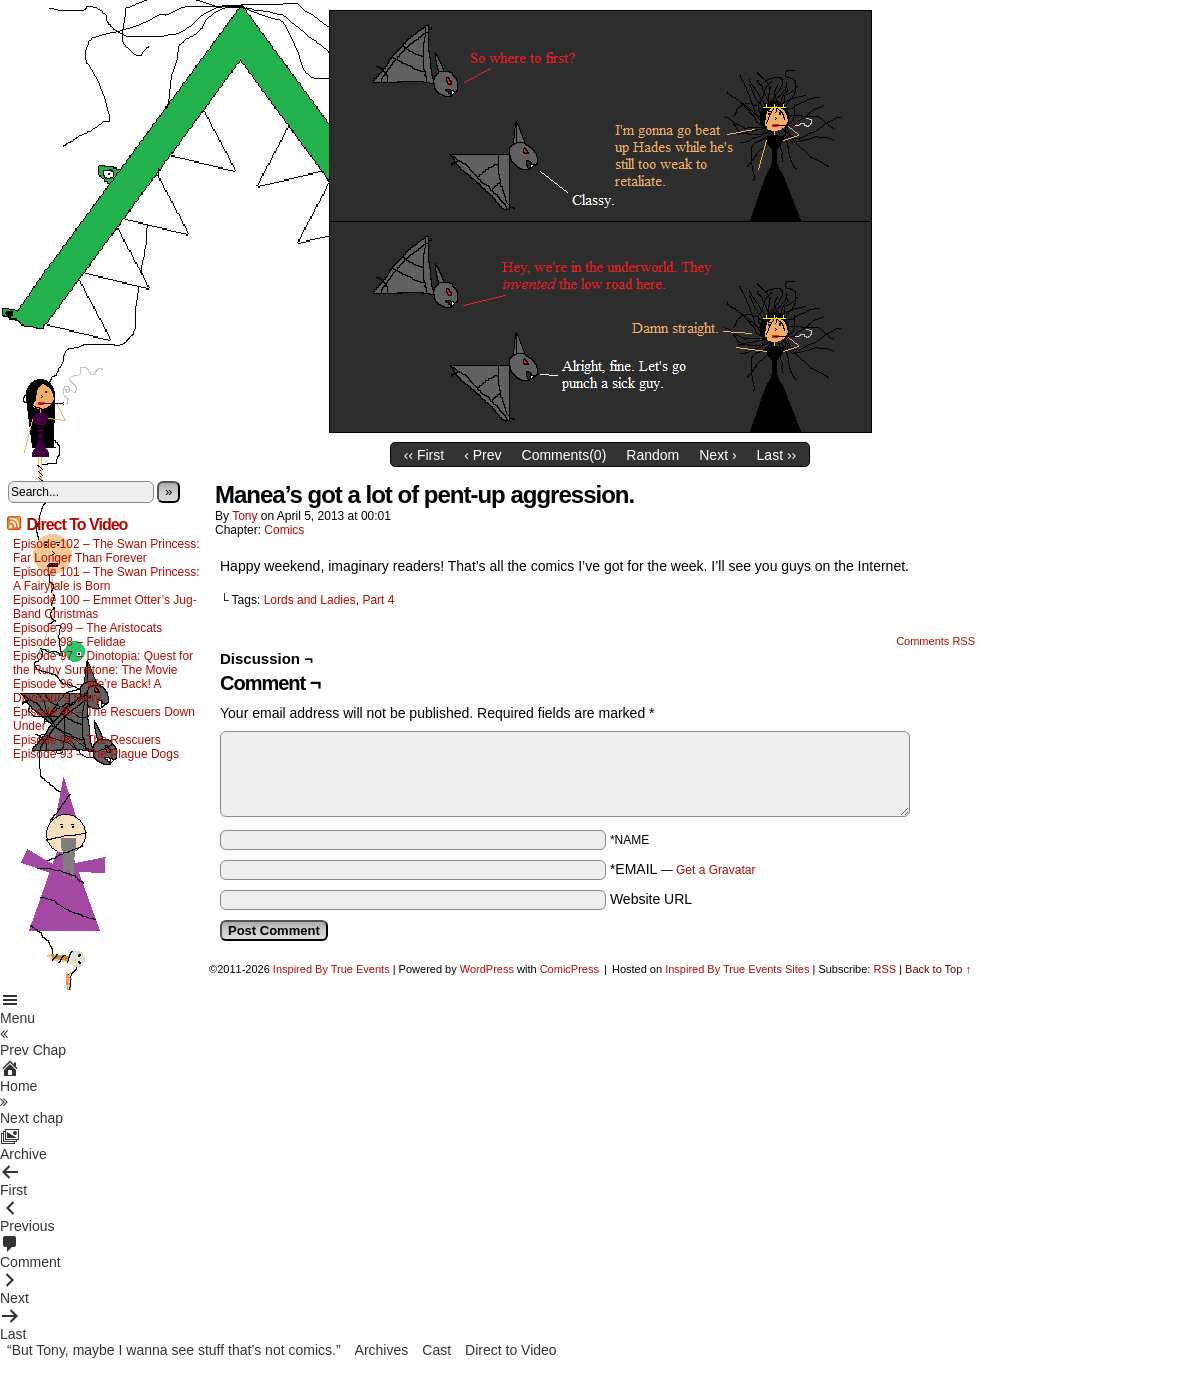 This screenshot has width=1200, height=1392. I want to click on Cast, so click(436, 1350).